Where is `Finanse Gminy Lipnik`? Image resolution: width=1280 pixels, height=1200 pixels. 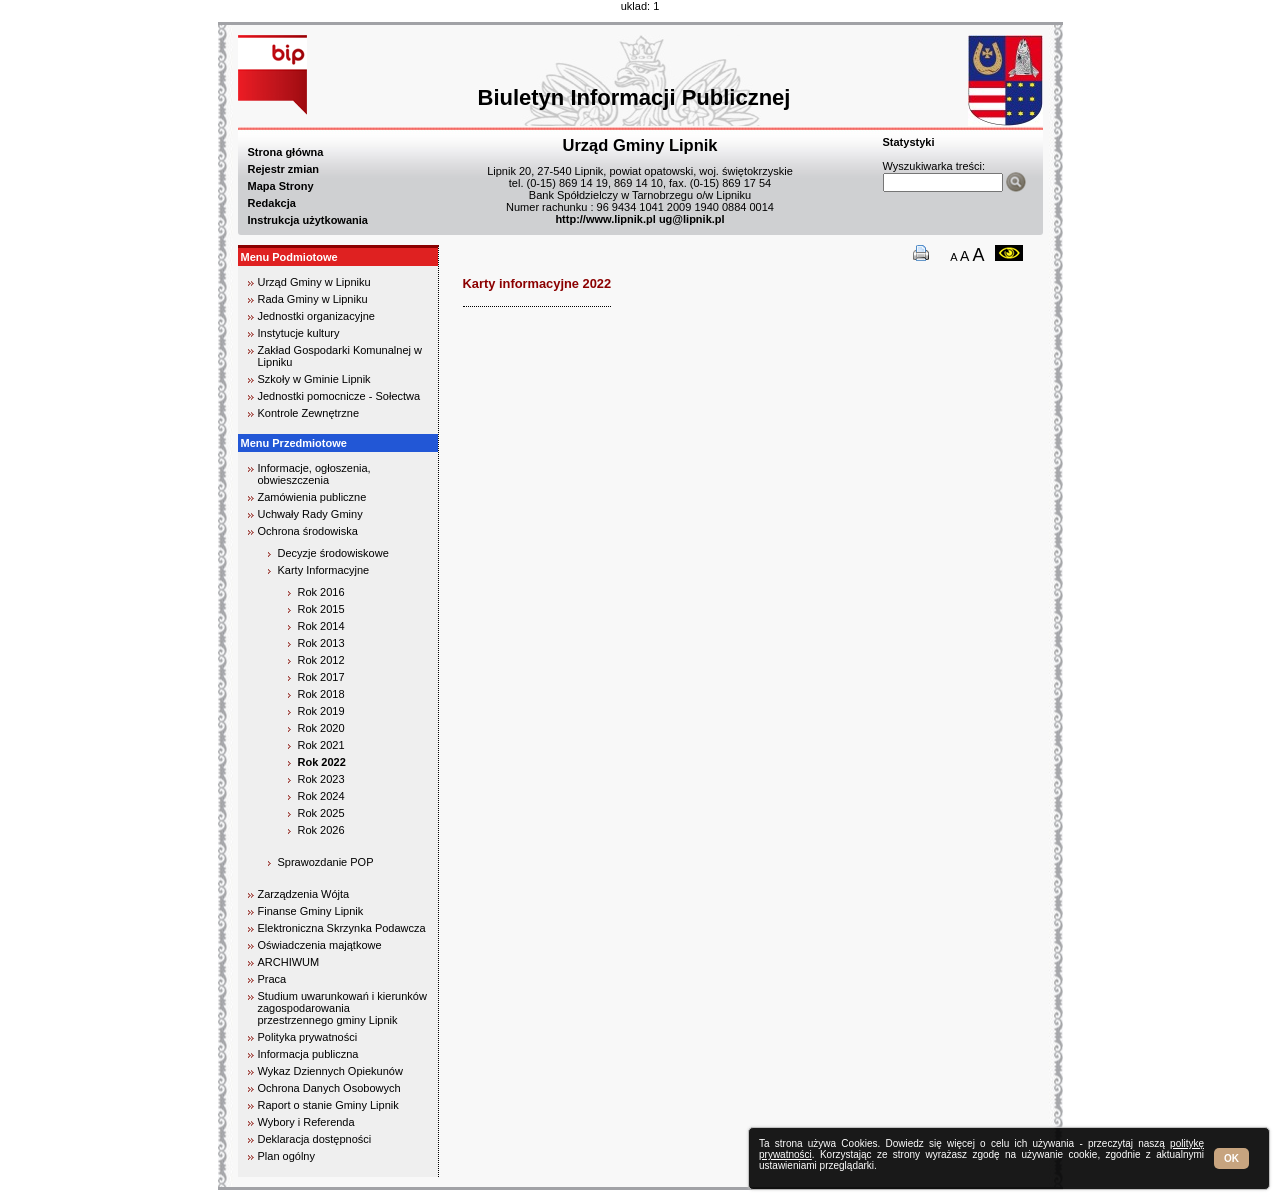 Finanse Gminy Lipnik is located at coordinates (311, 911).